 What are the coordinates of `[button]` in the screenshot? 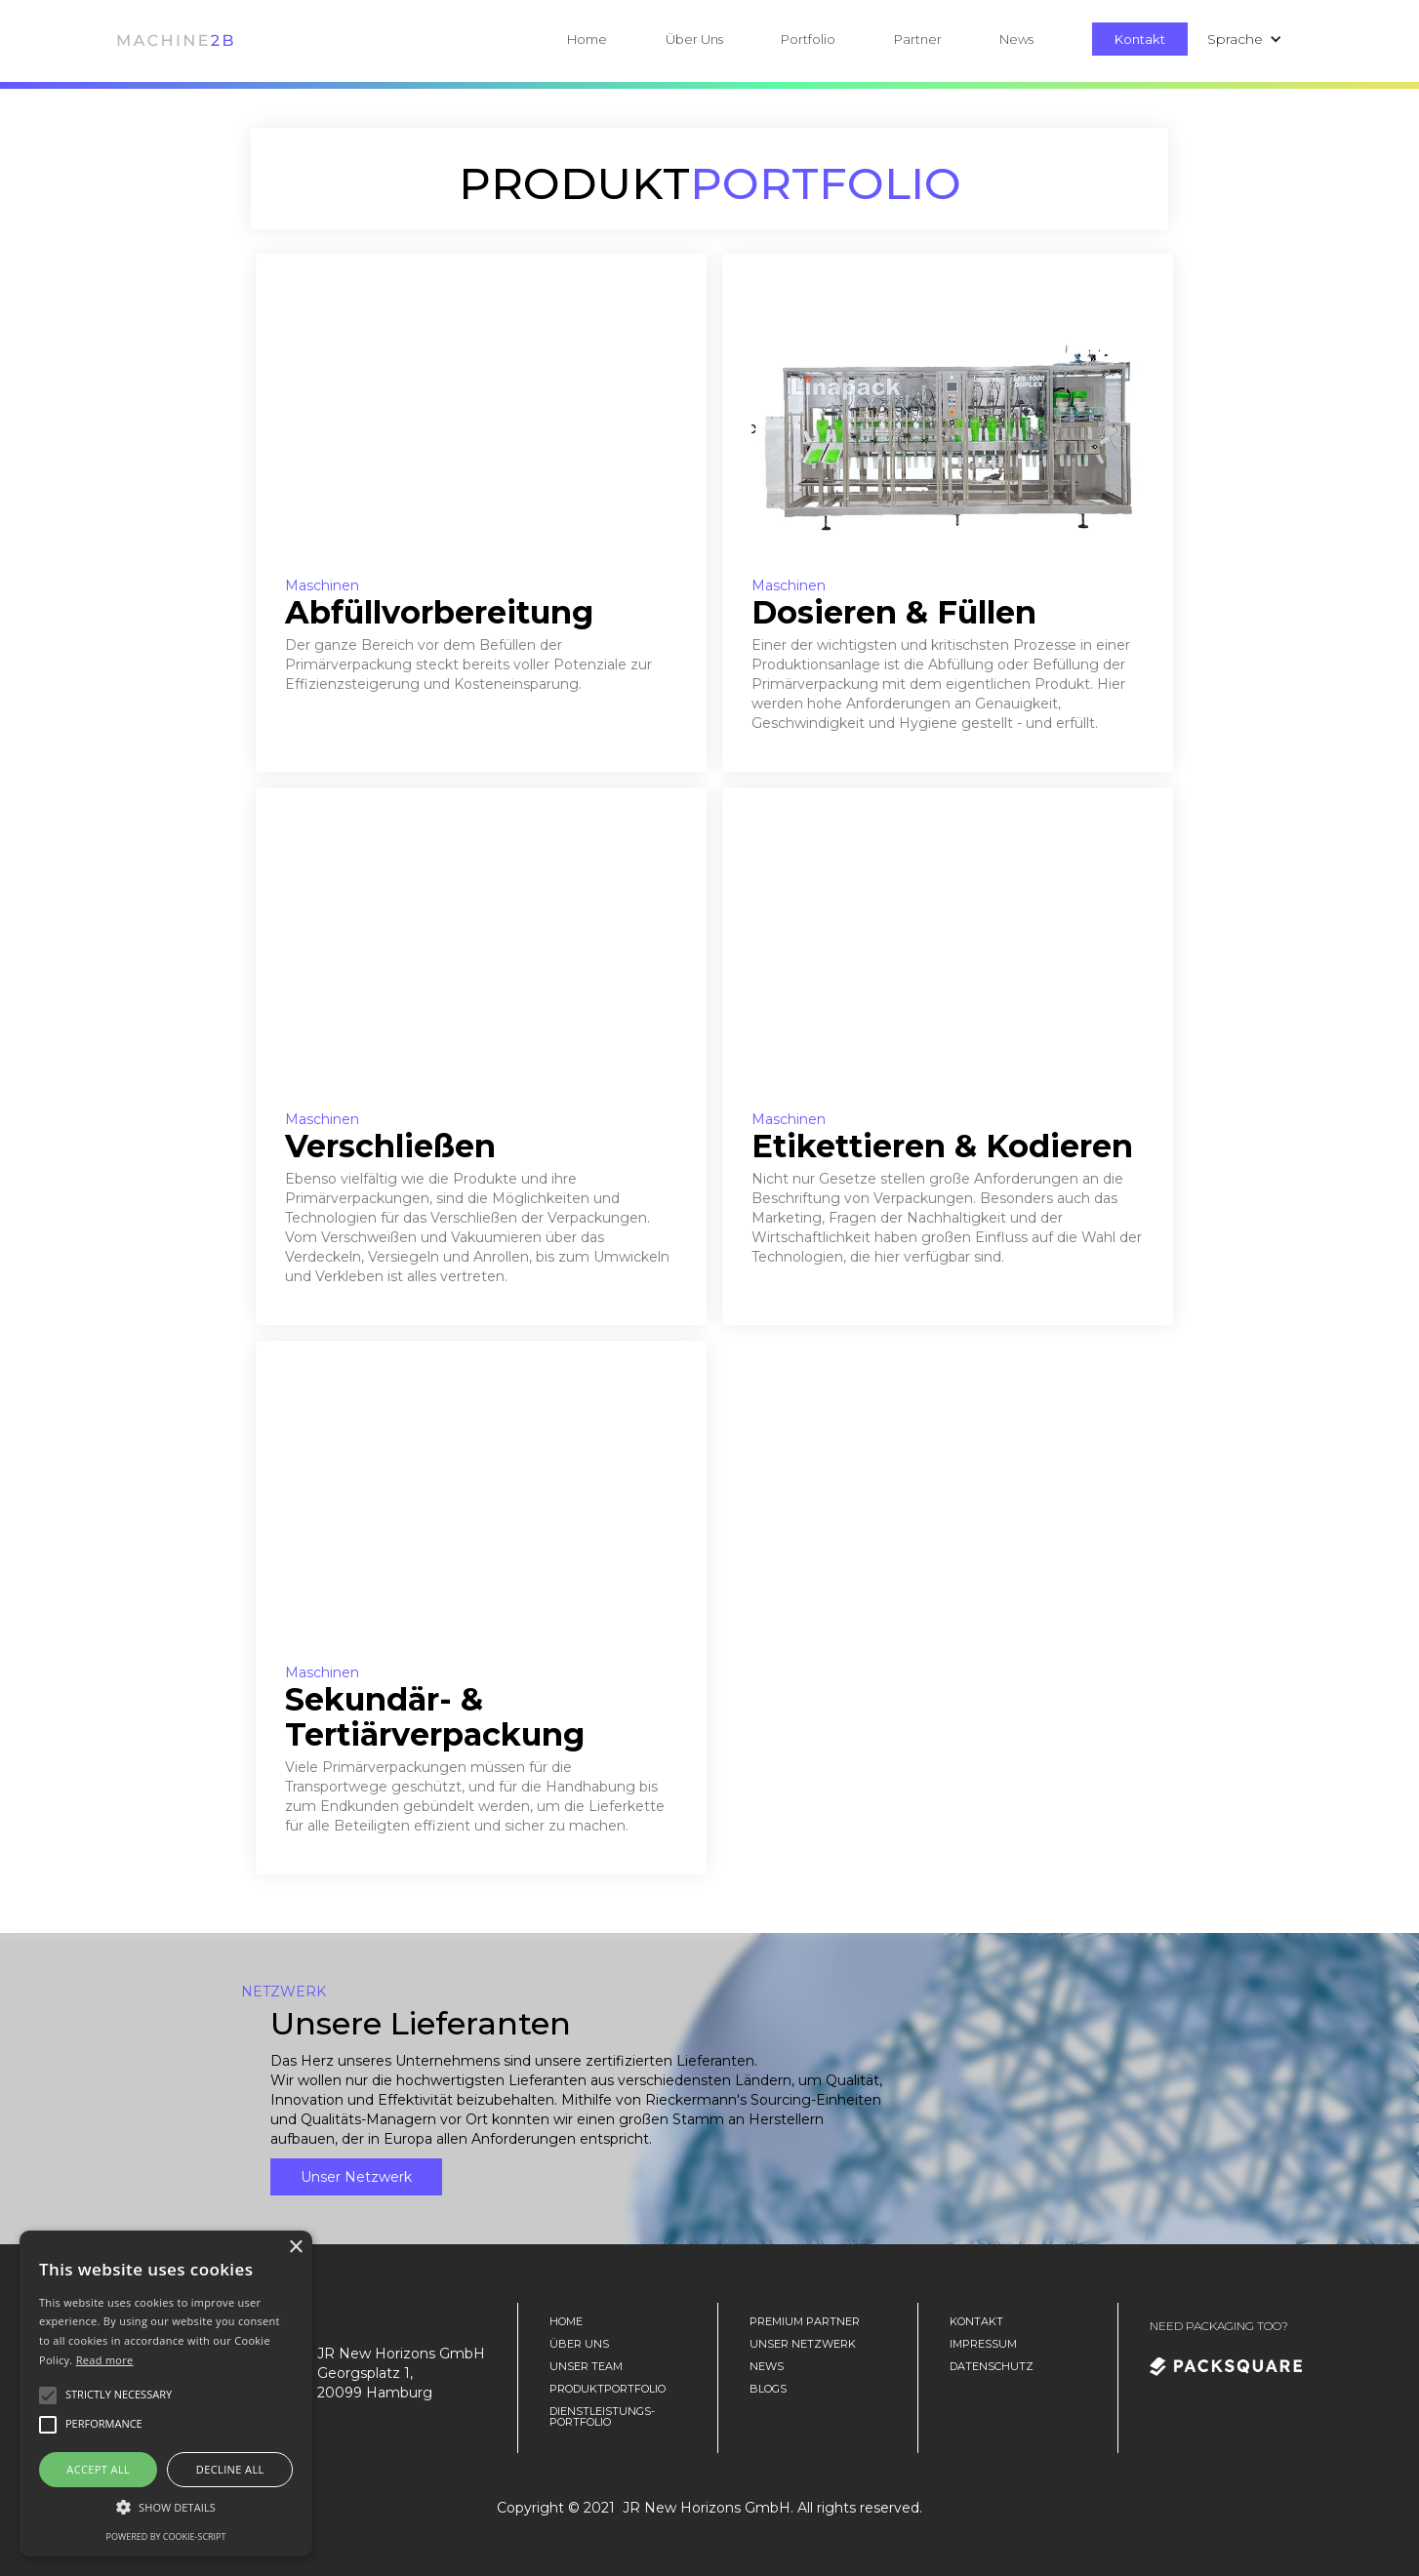 It's located at (724, 39).